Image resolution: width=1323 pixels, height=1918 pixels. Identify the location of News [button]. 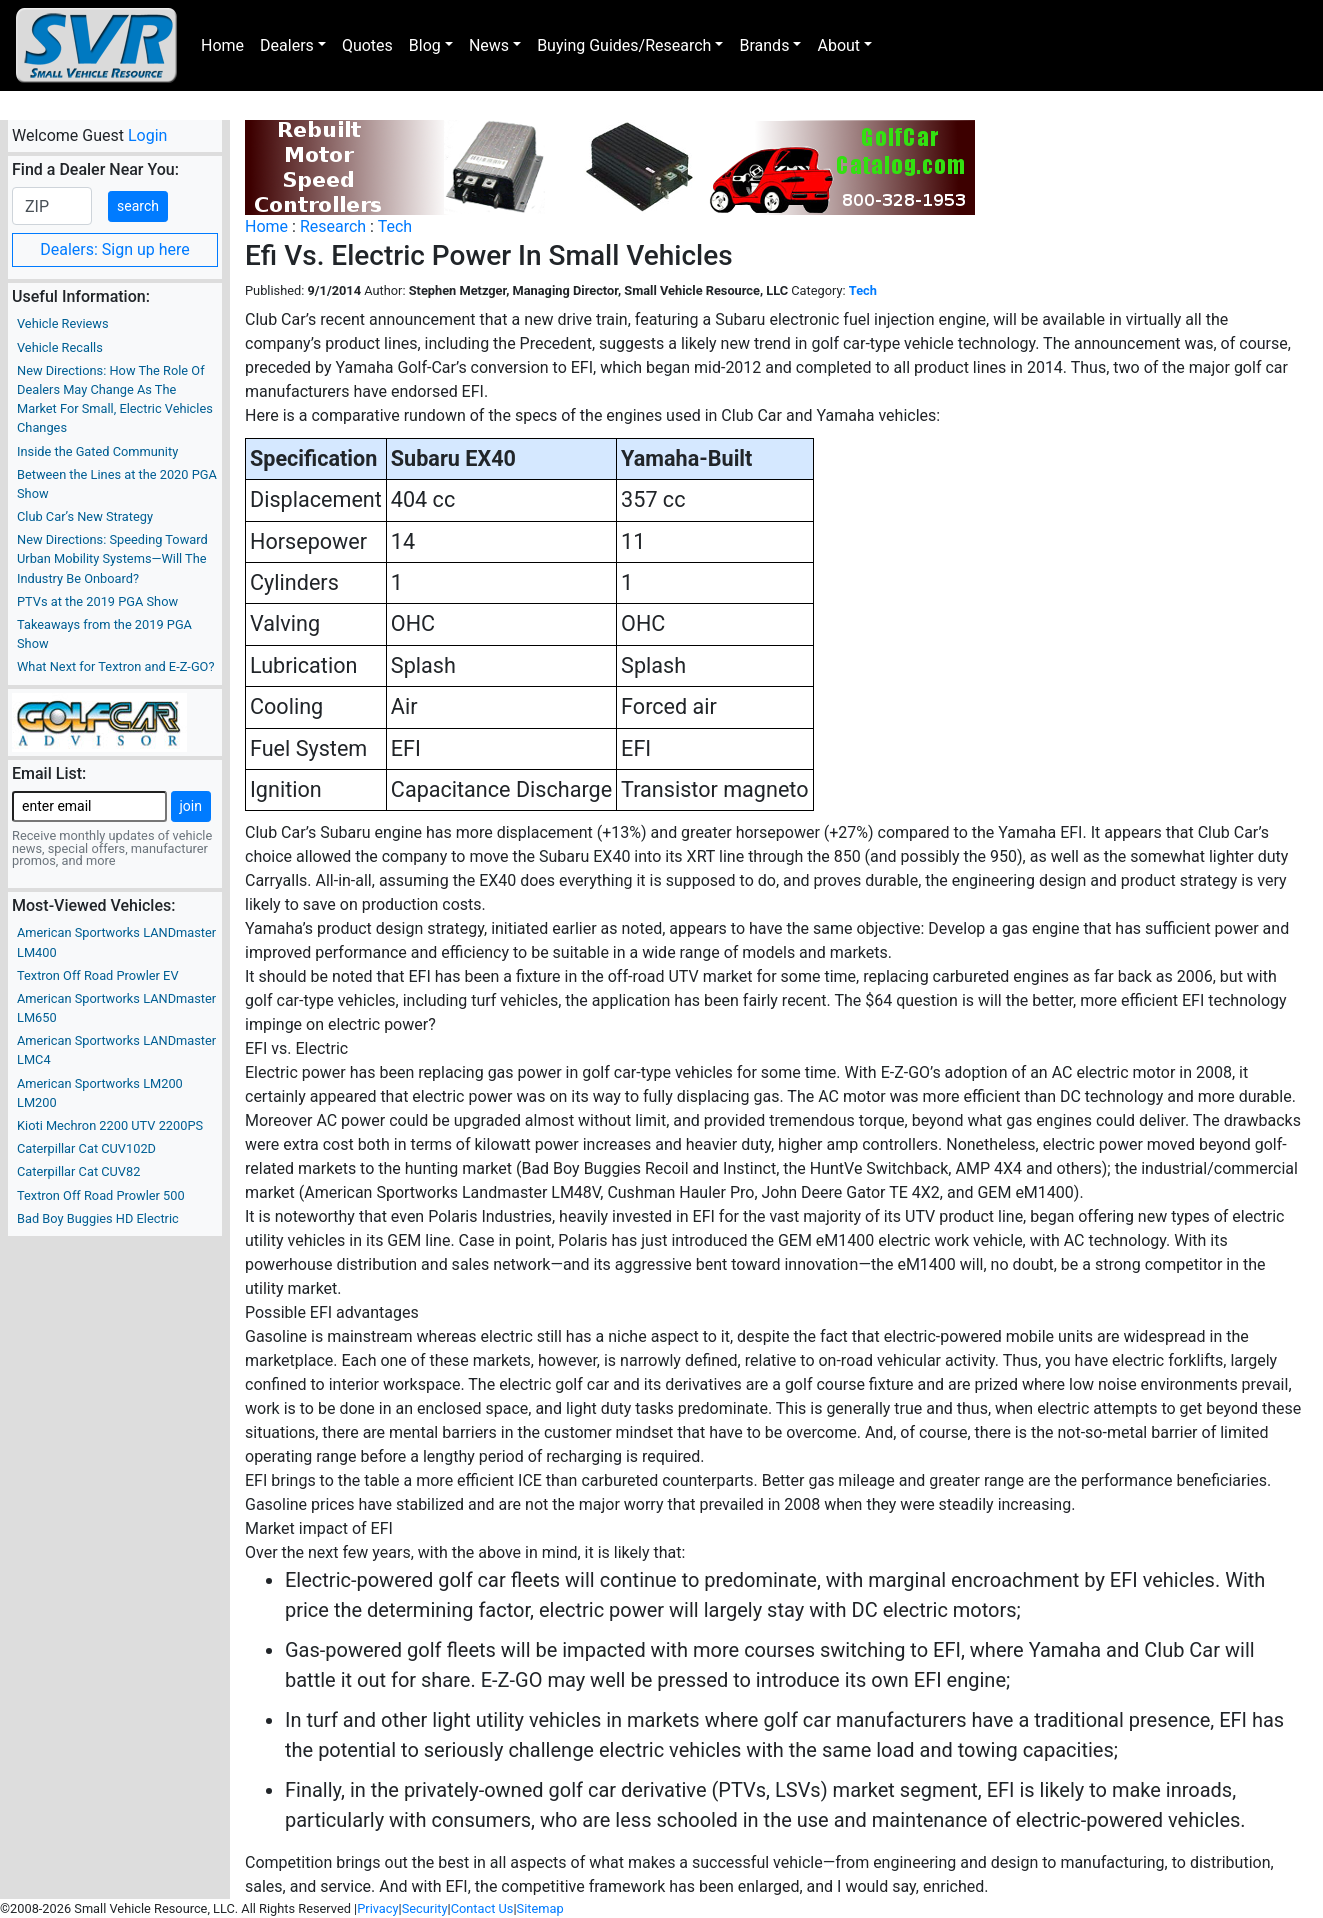
(489, 45).